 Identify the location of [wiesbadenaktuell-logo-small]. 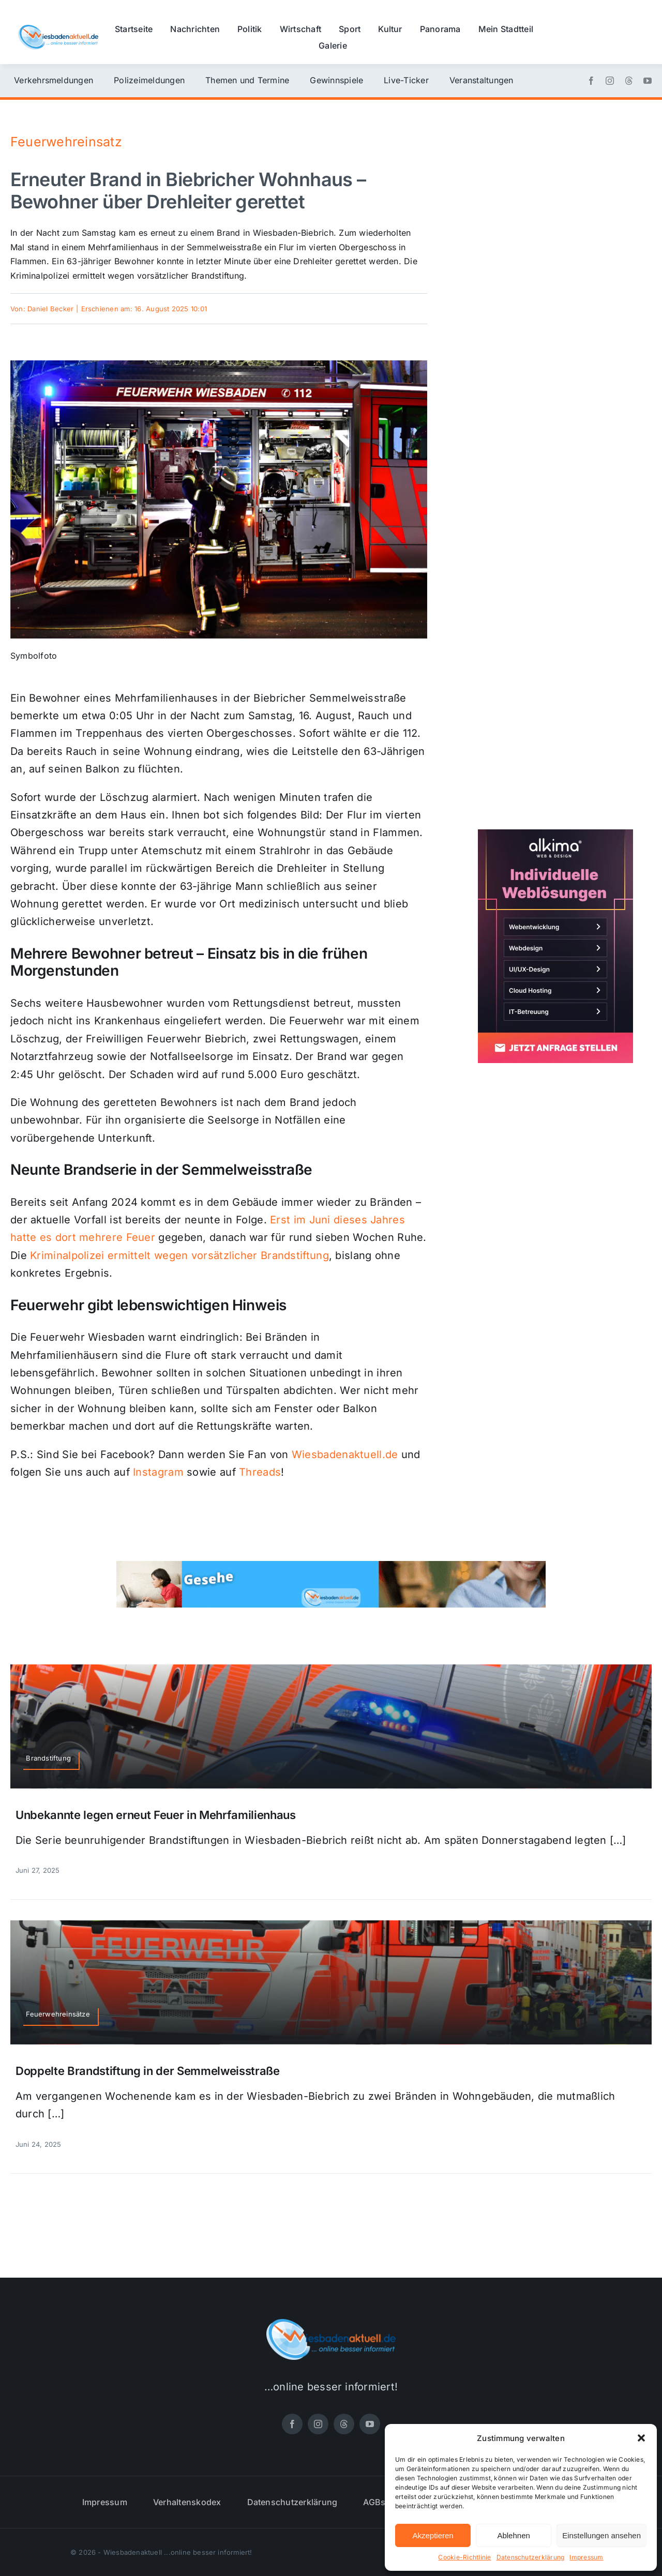
(58, 29).